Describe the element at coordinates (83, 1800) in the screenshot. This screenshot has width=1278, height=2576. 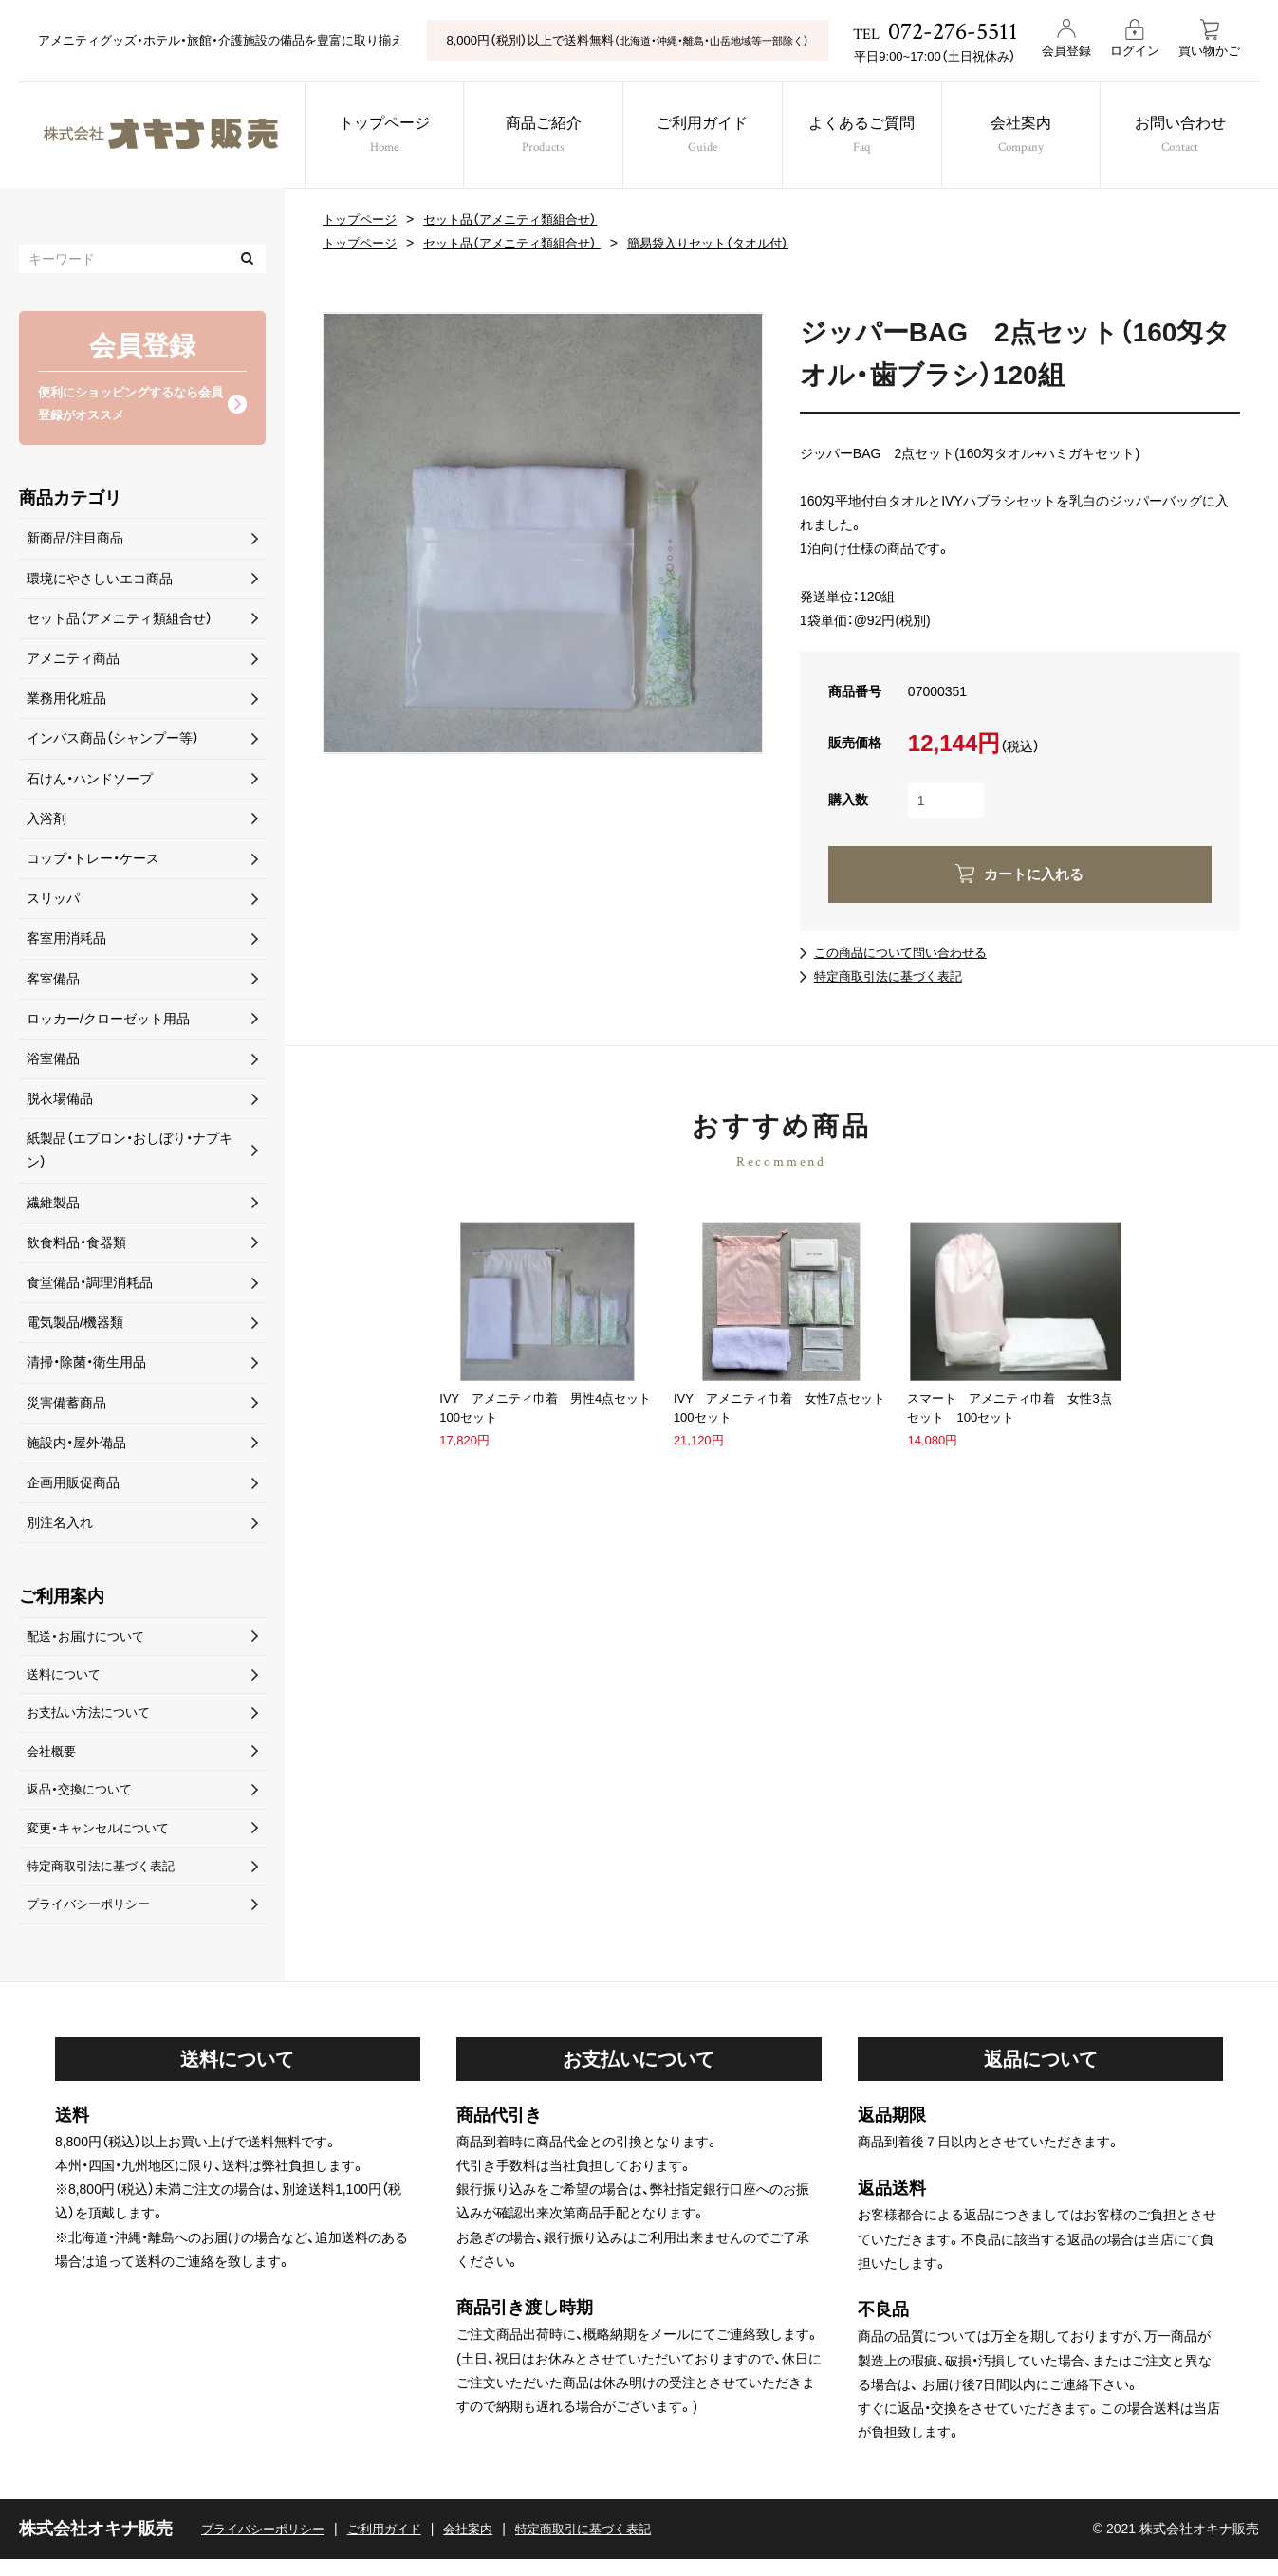
I see `返品・交換について` at that location.